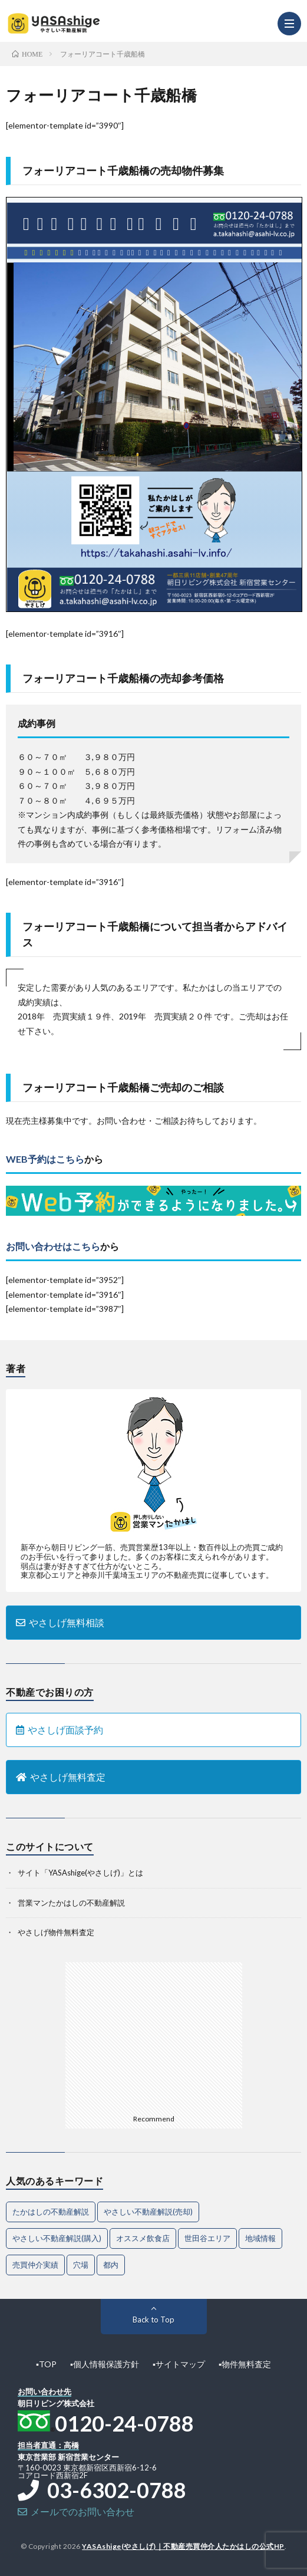 The image size is (307, 2576). What do you see at coordinates (56, 2238) in the screenshot?
I see `やさしい不動産解説(購入) [やさしい不動産解説(購入) (29個の項目)]` at bounding box center [56, 2238].